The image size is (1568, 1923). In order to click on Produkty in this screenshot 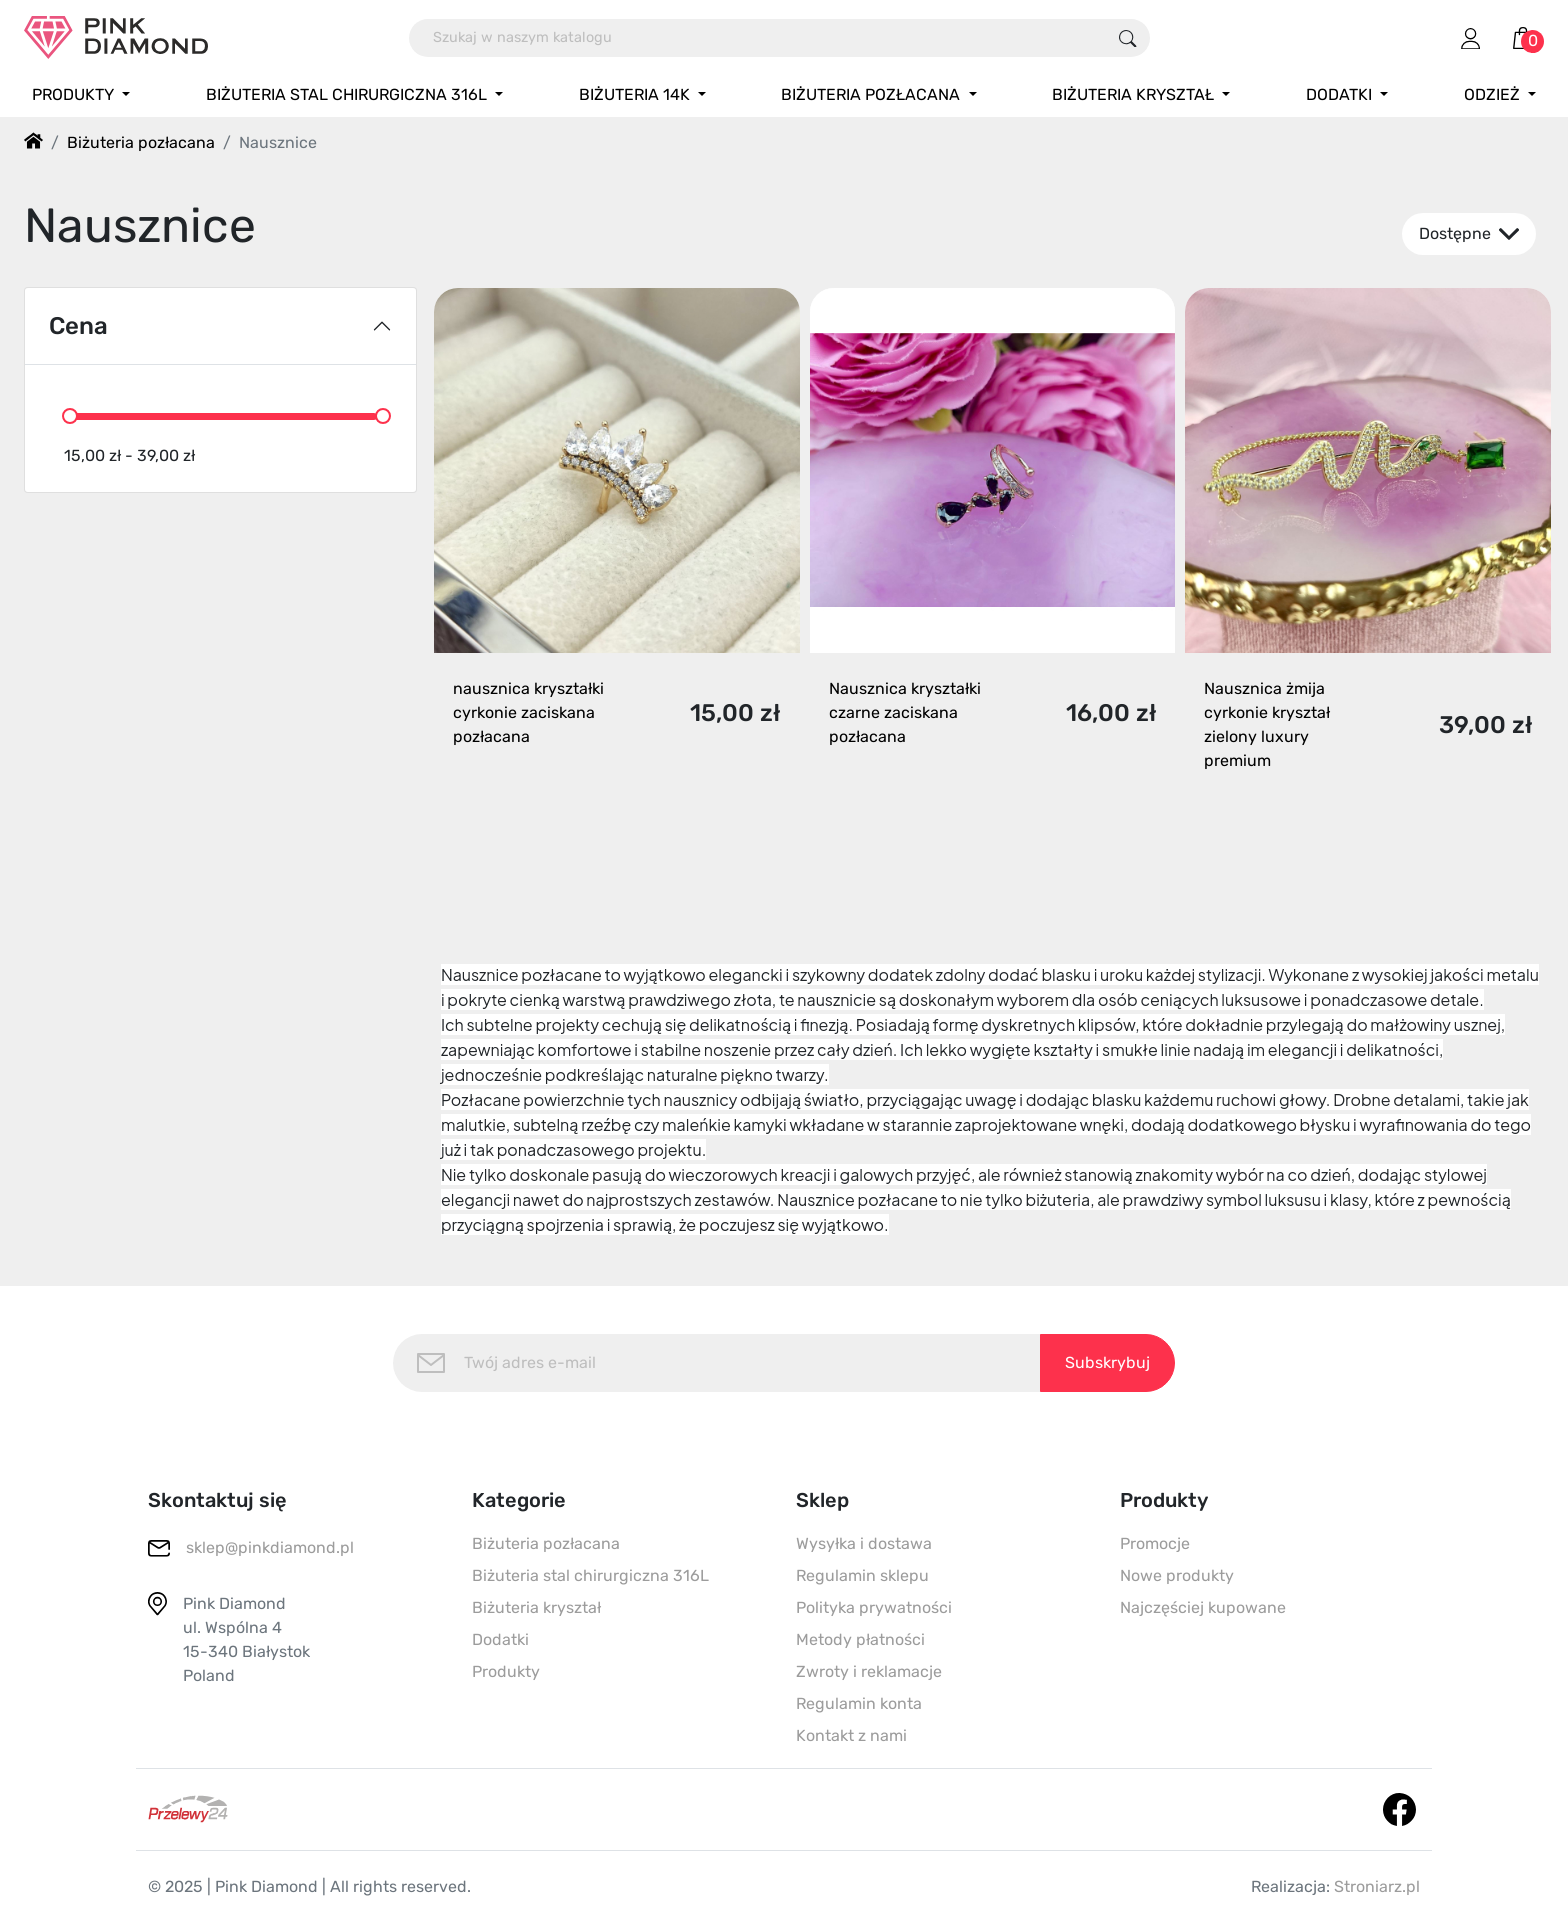, I will do `click(506, 1671)`.